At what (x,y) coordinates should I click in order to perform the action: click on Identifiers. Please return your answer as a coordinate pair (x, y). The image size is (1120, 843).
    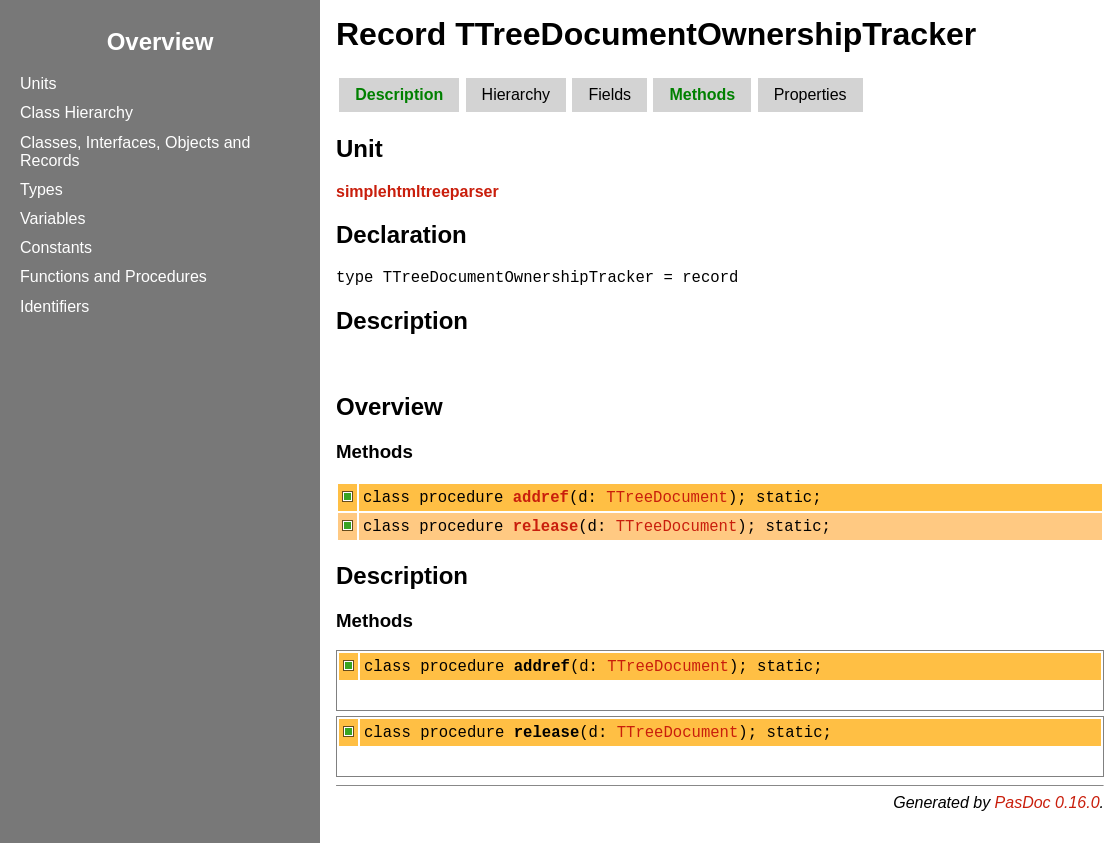
    Looking at the image, I should click on (54, 306).